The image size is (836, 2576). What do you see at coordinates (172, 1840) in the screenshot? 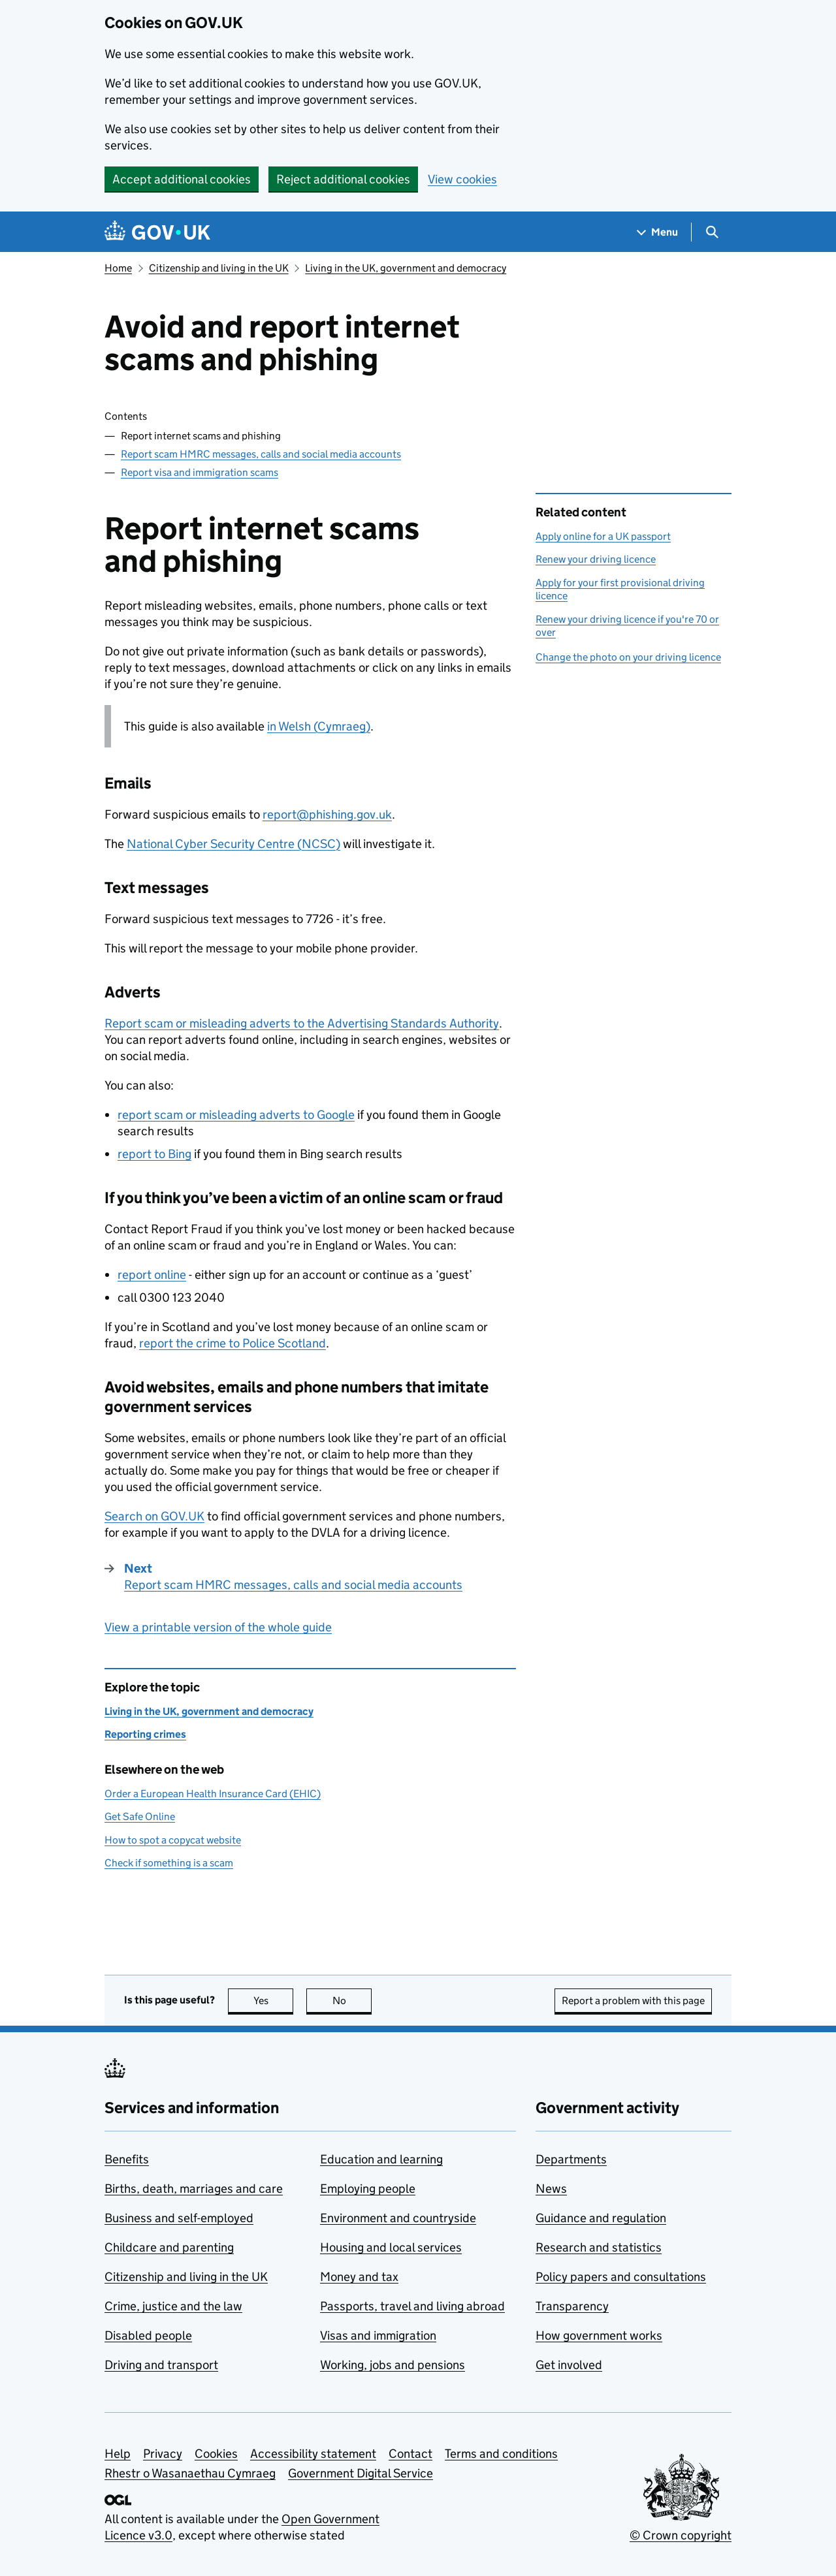
I see `How to spot a copycat website` at bounding box center [172, 1840].